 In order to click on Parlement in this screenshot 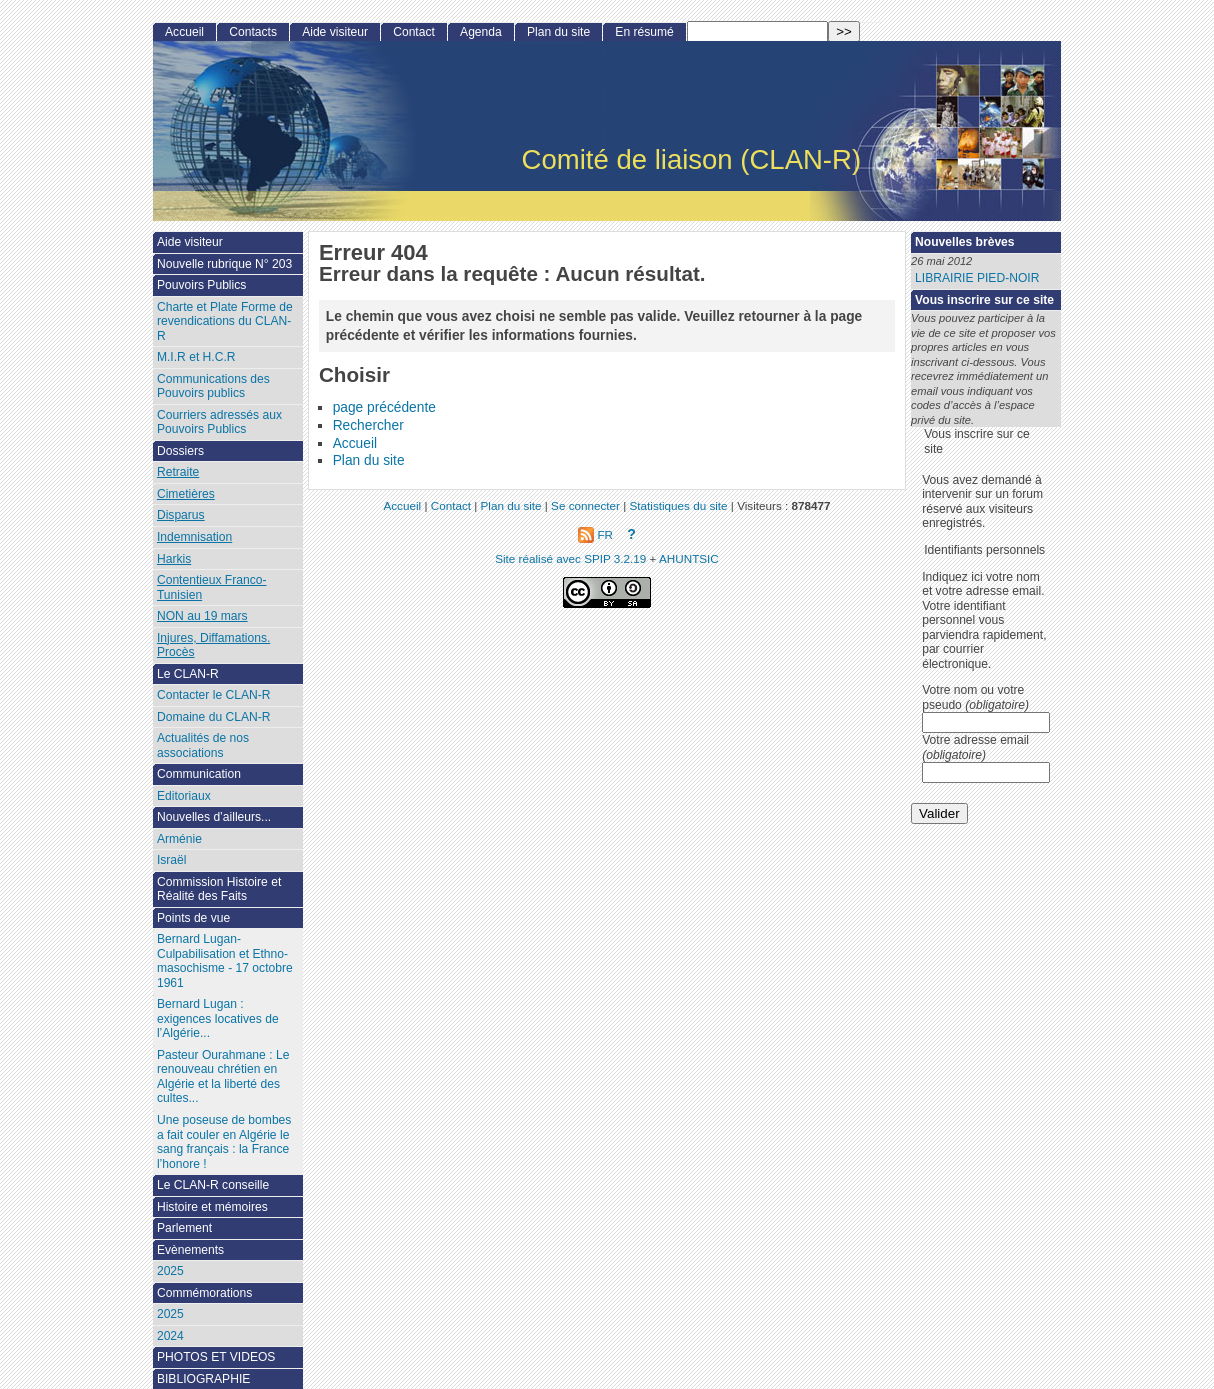, I will do `click(184, 1228)`.